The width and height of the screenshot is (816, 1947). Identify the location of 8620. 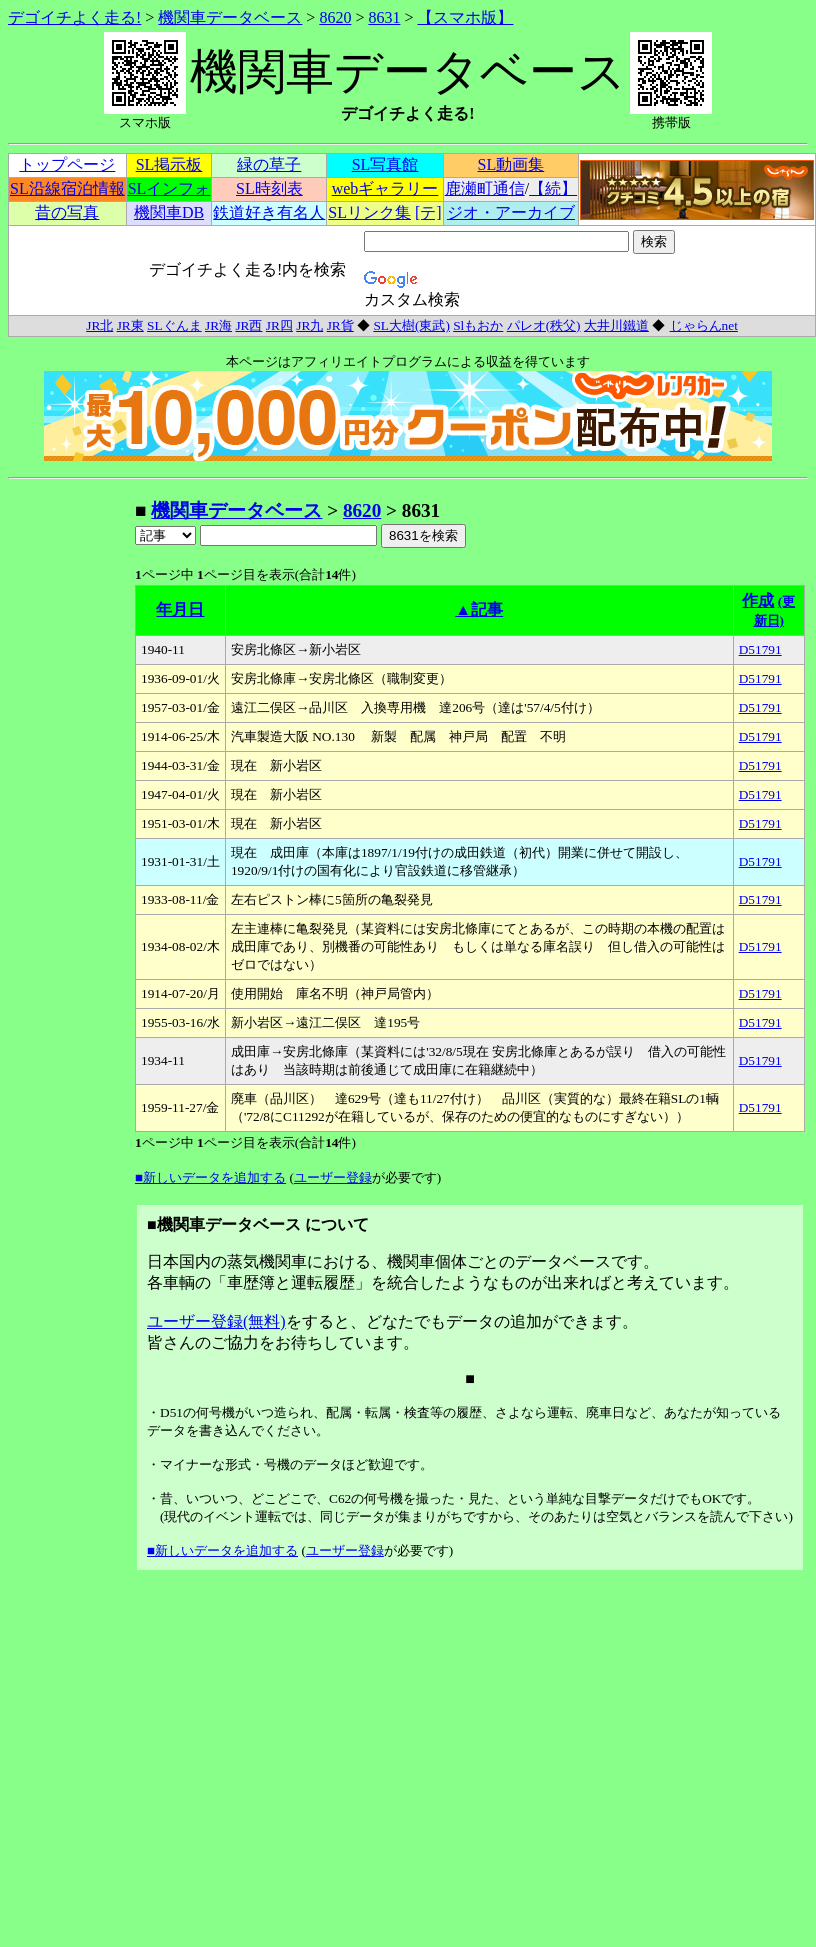
(335, 17).